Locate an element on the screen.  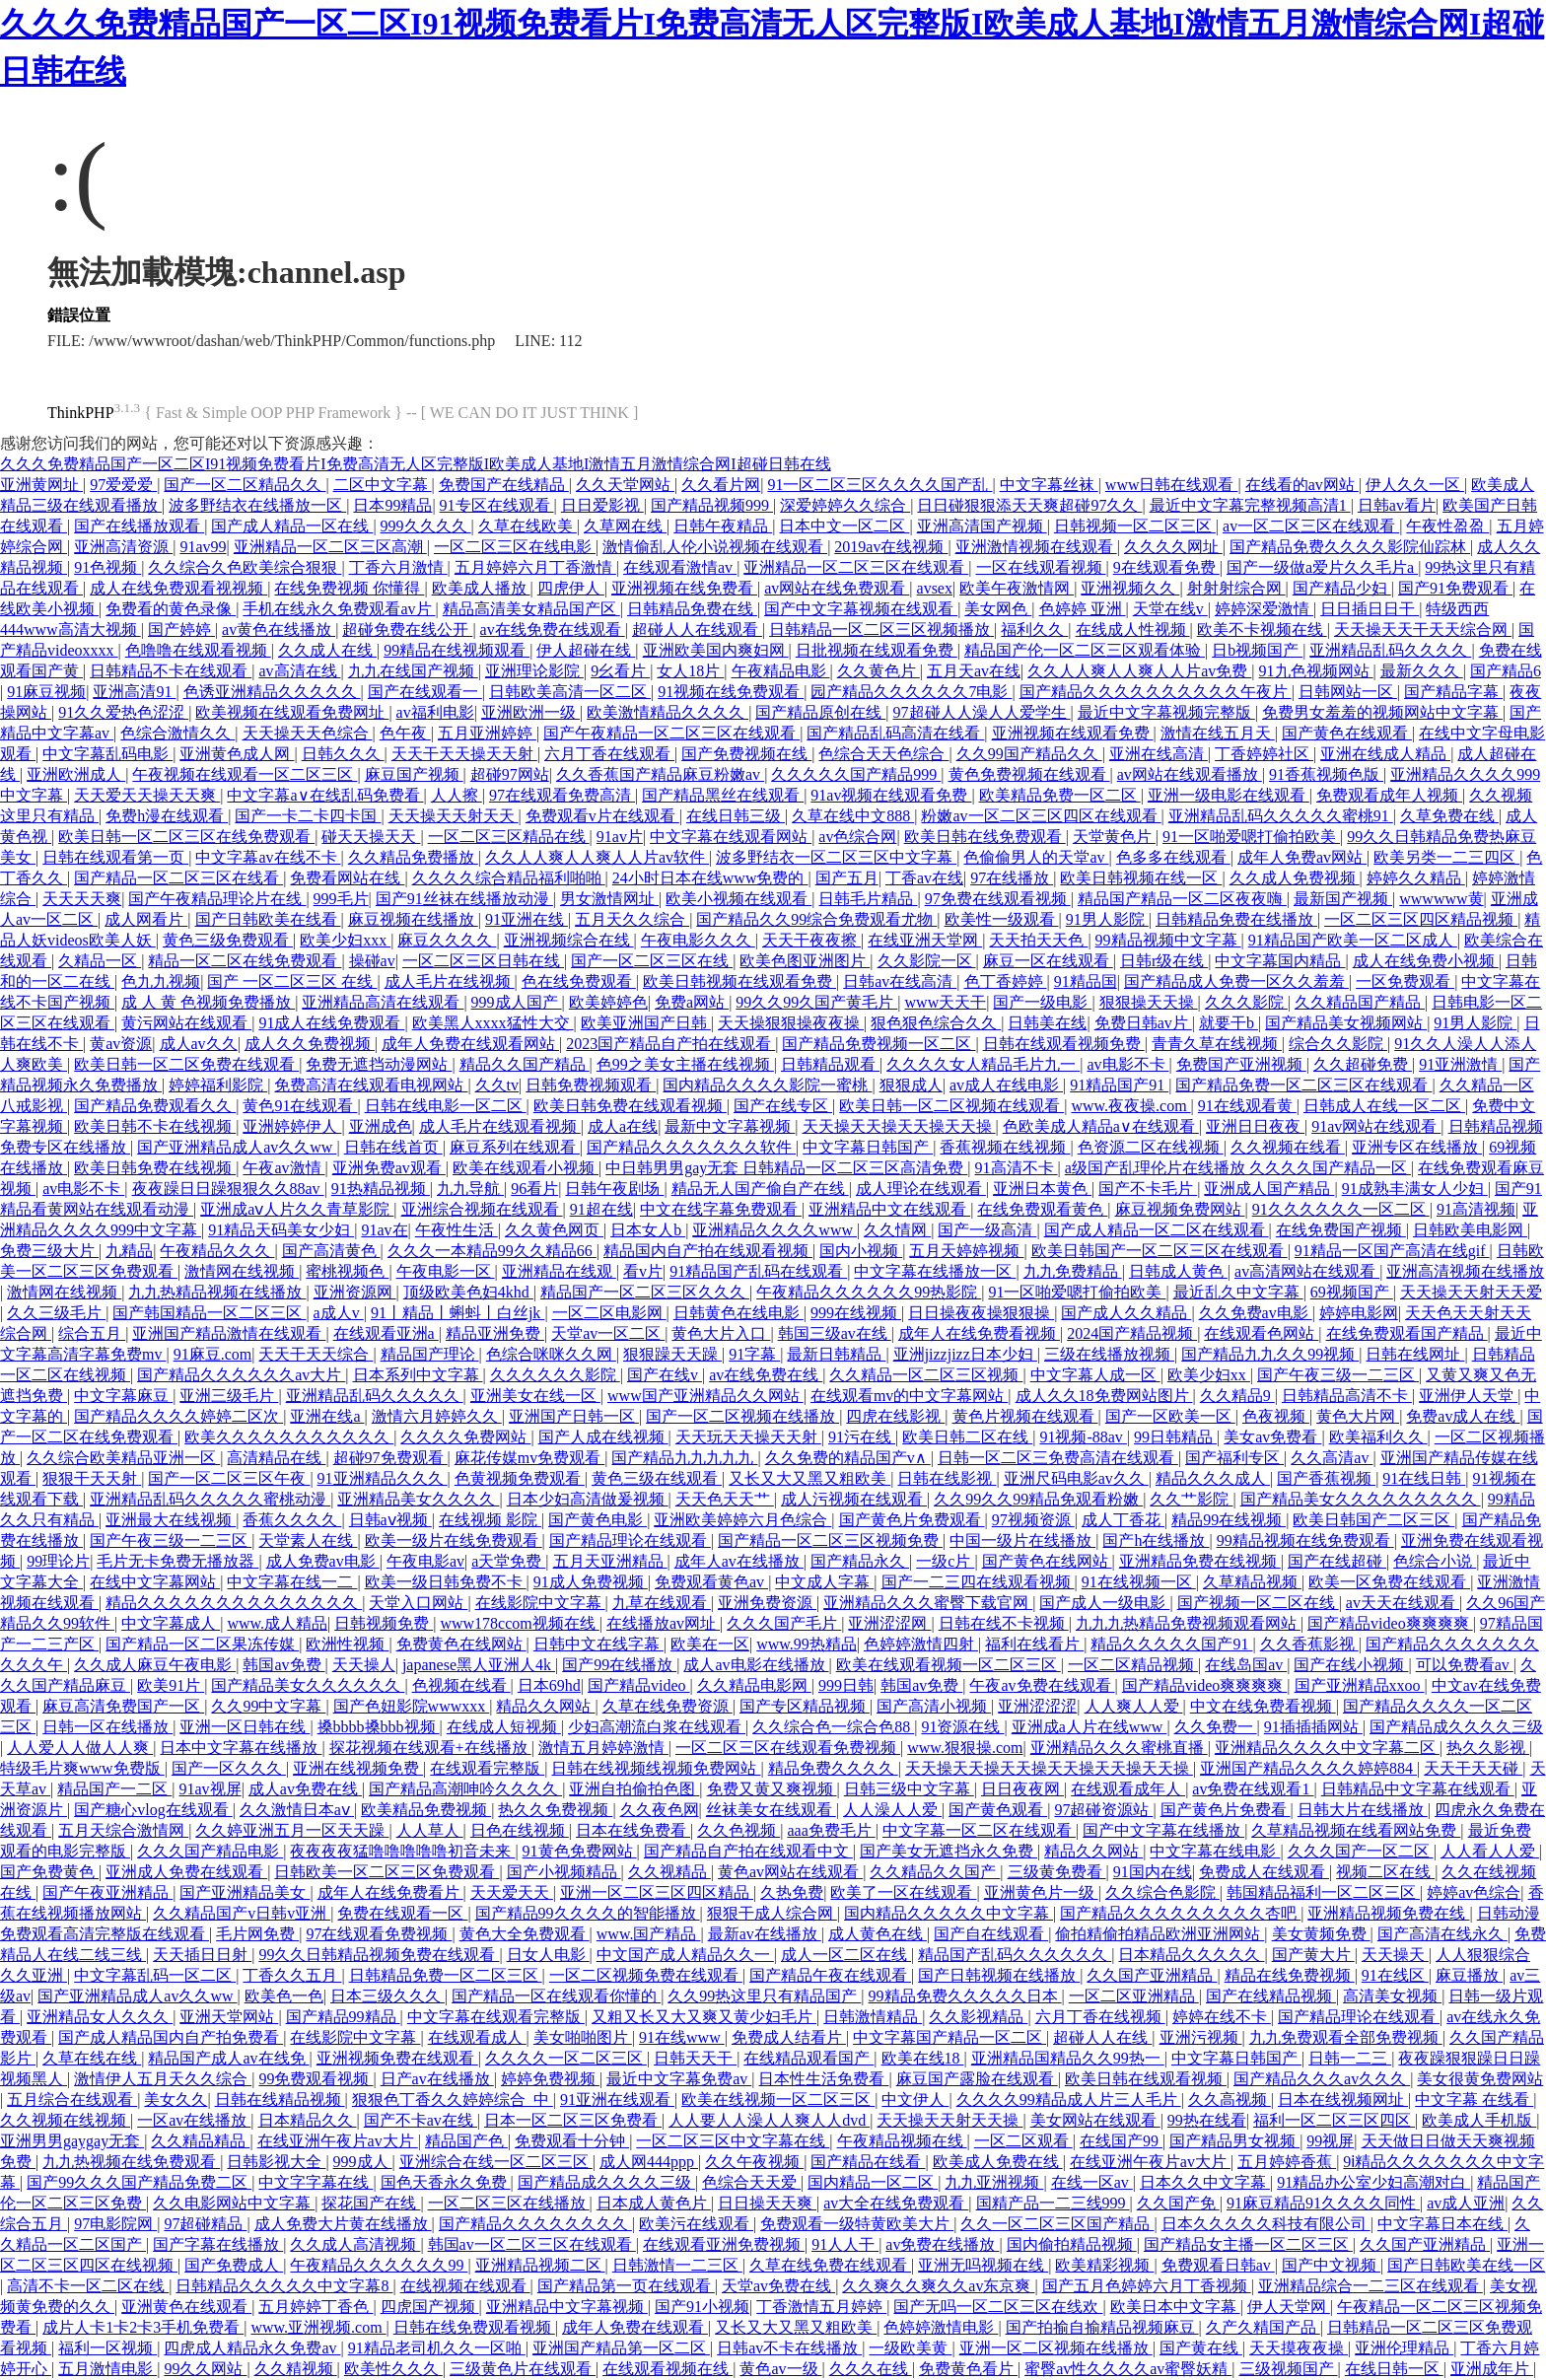
欧美一级日韩免费不卡 is located at coordinates (446, 1582).